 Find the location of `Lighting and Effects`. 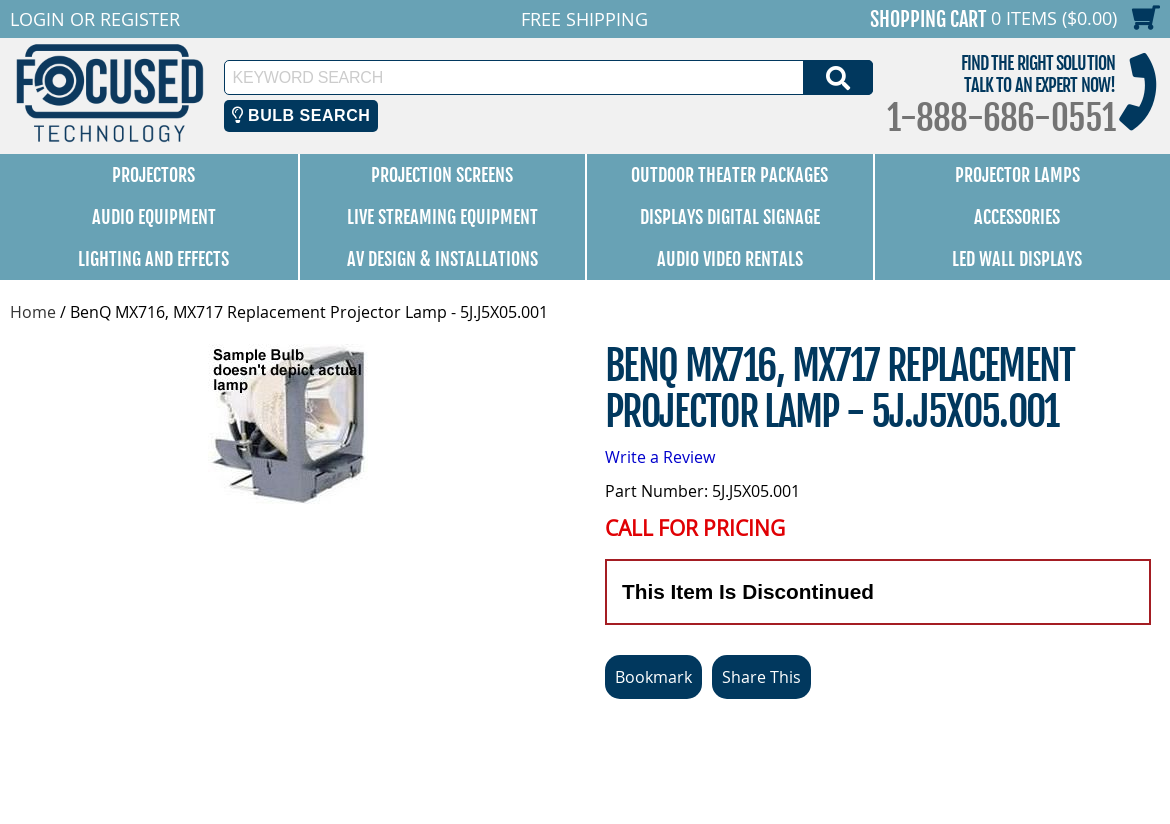

Lighting and Effects is located at coordinates (153, 259).